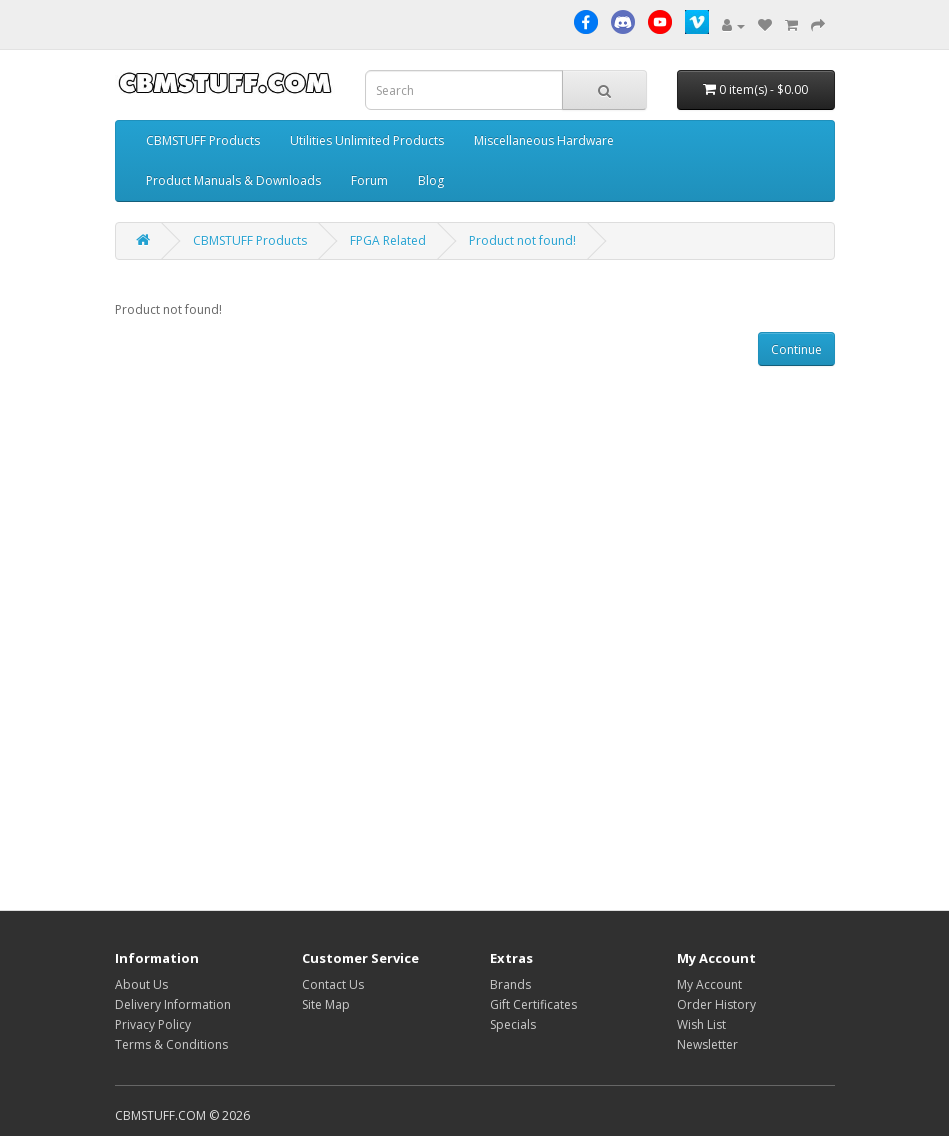 This screenshot has width=949, height=1136. I want to click on Privacy Policy, so click(153, 1024).